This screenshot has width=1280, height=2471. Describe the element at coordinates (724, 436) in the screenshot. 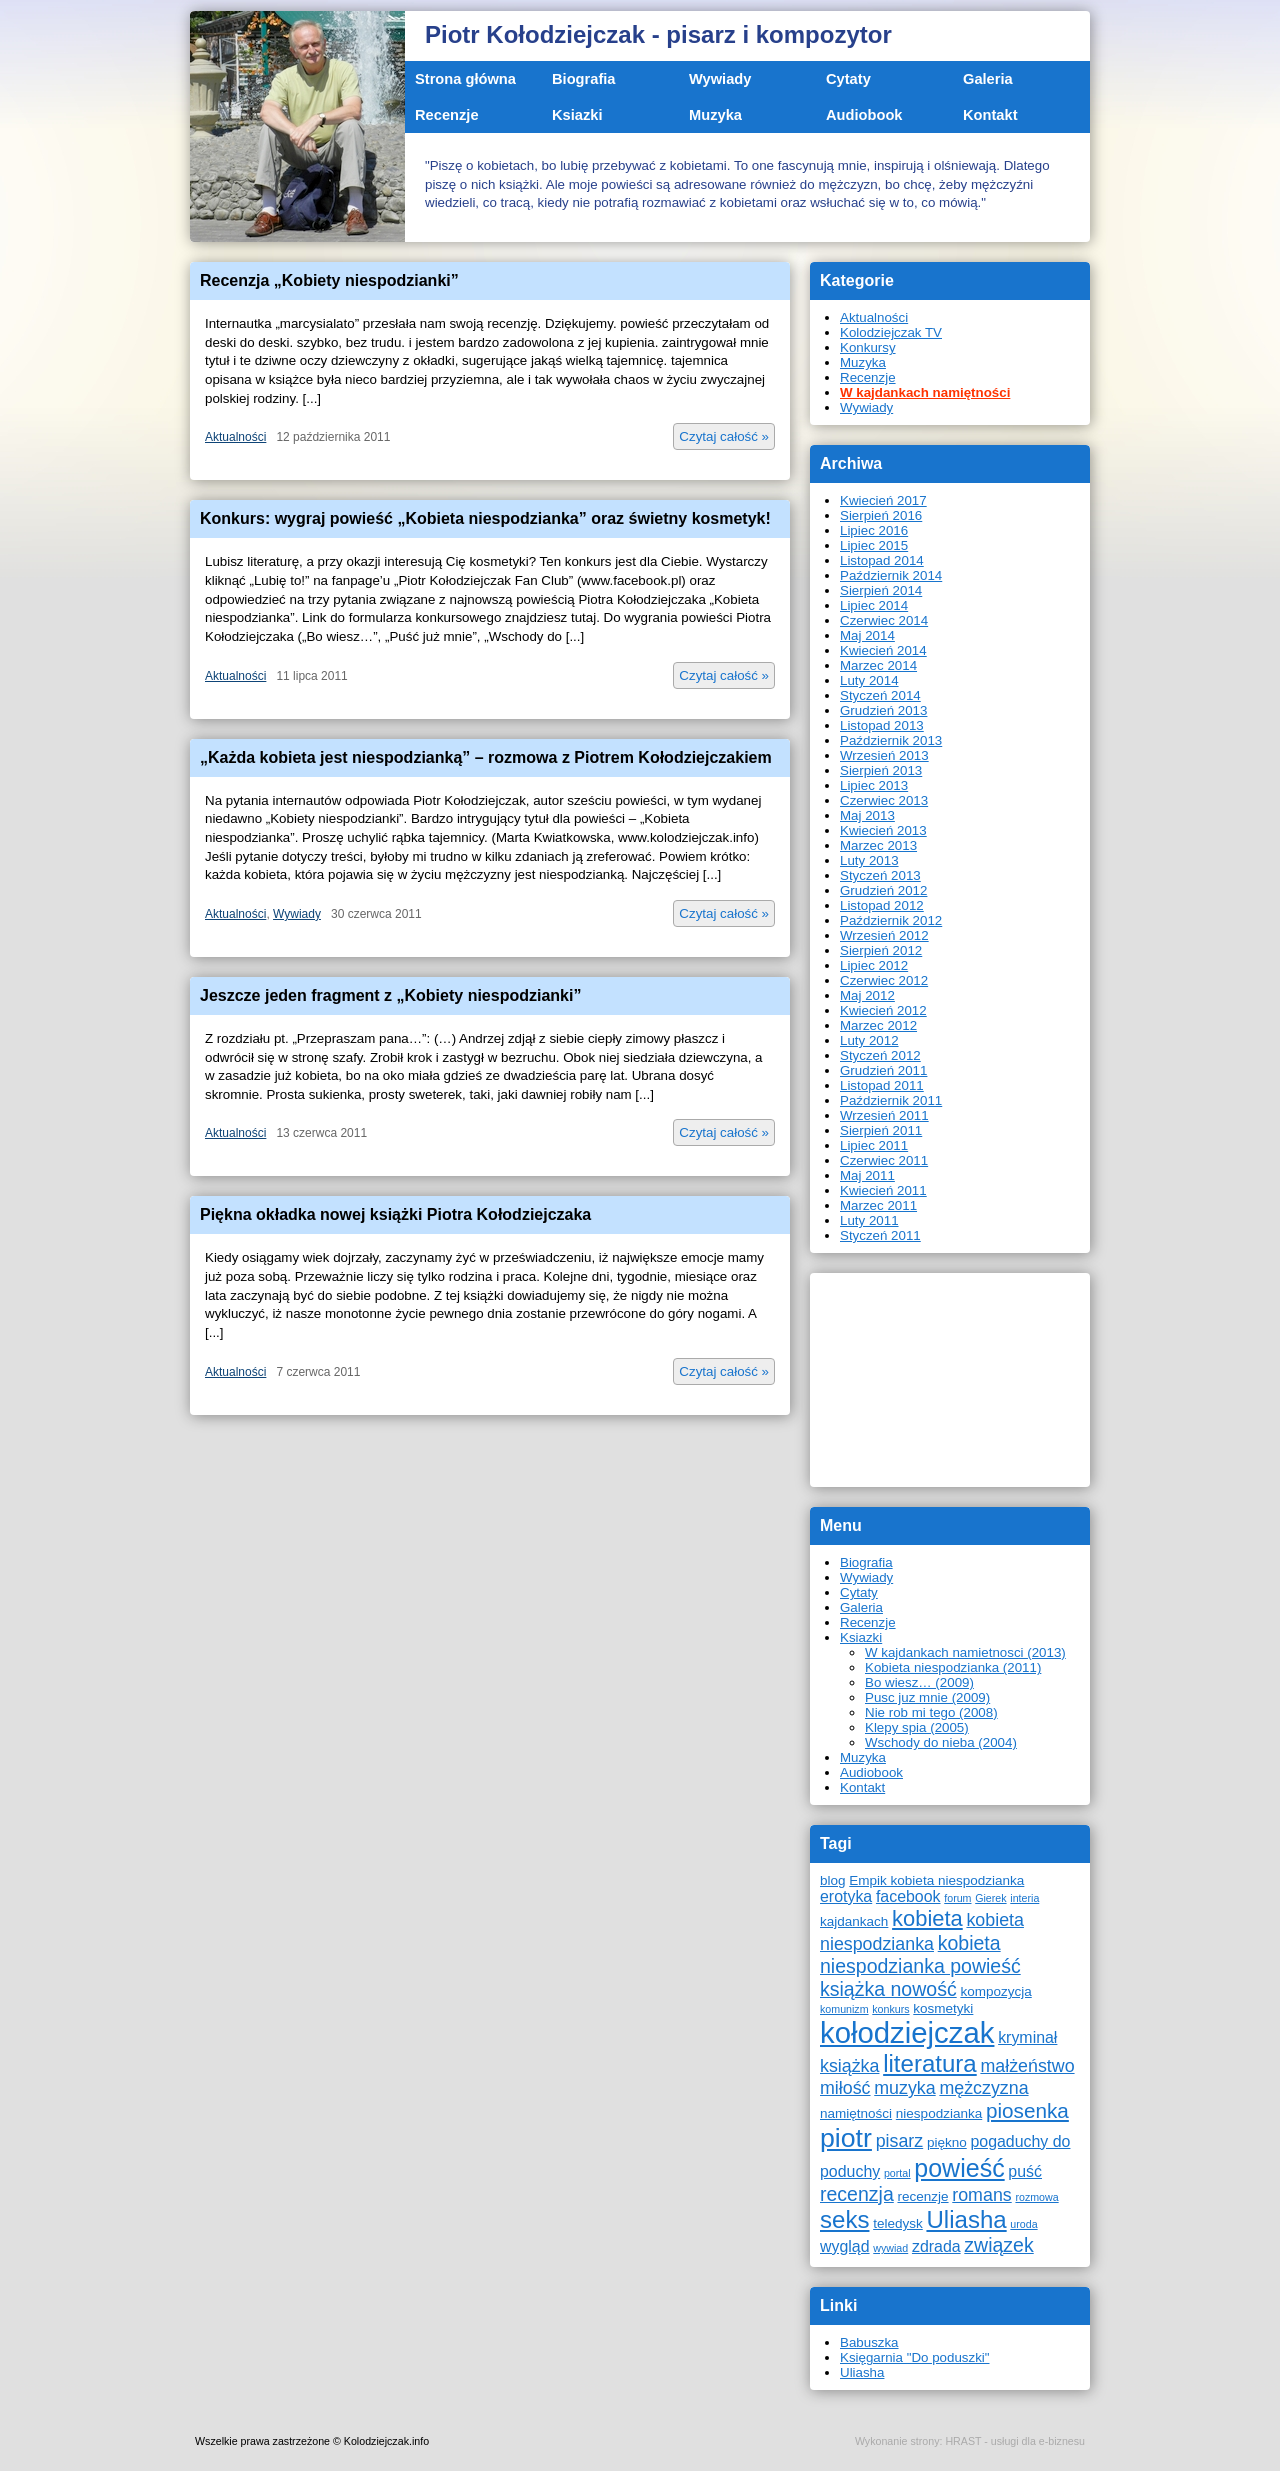

I see `Czytaj całość »` at that location.